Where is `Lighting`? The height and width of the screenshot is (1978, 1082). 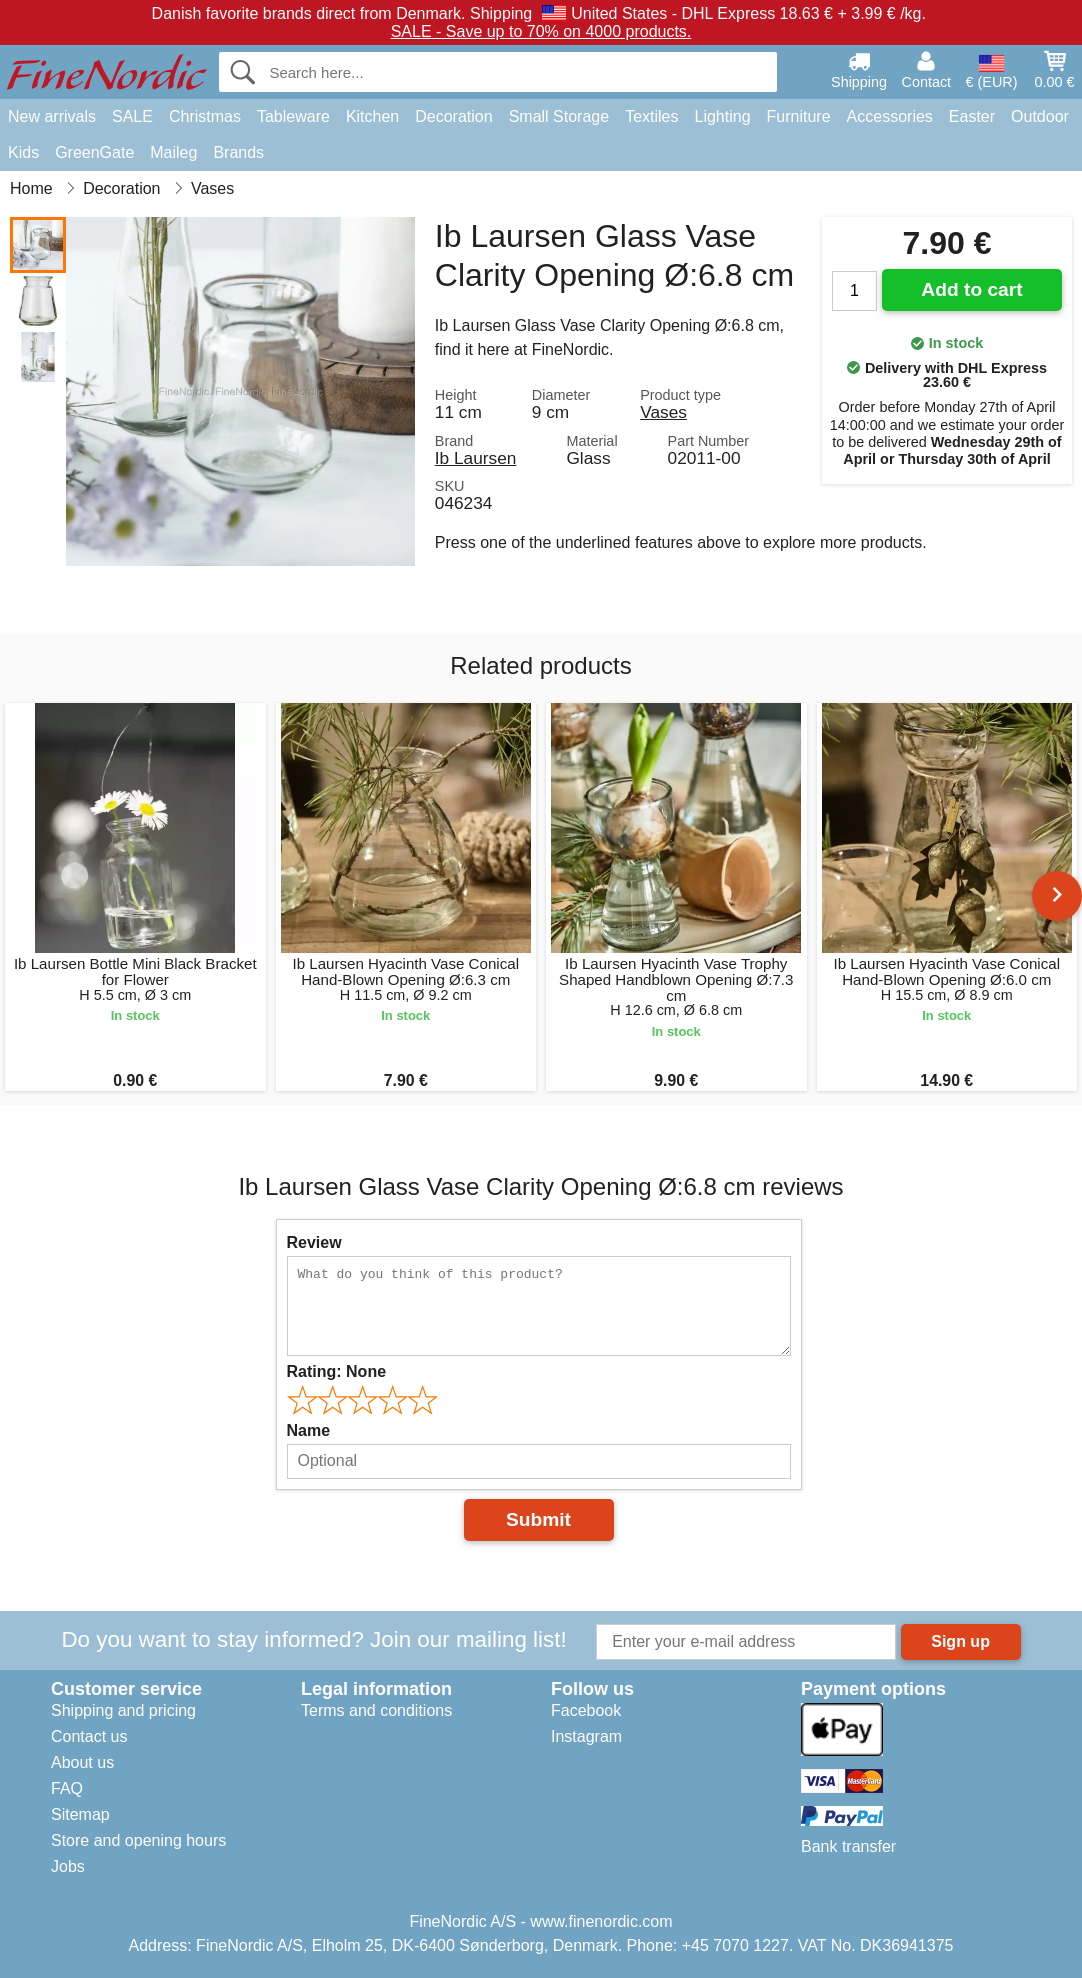
Lighting is located at coordinates (723, 116).